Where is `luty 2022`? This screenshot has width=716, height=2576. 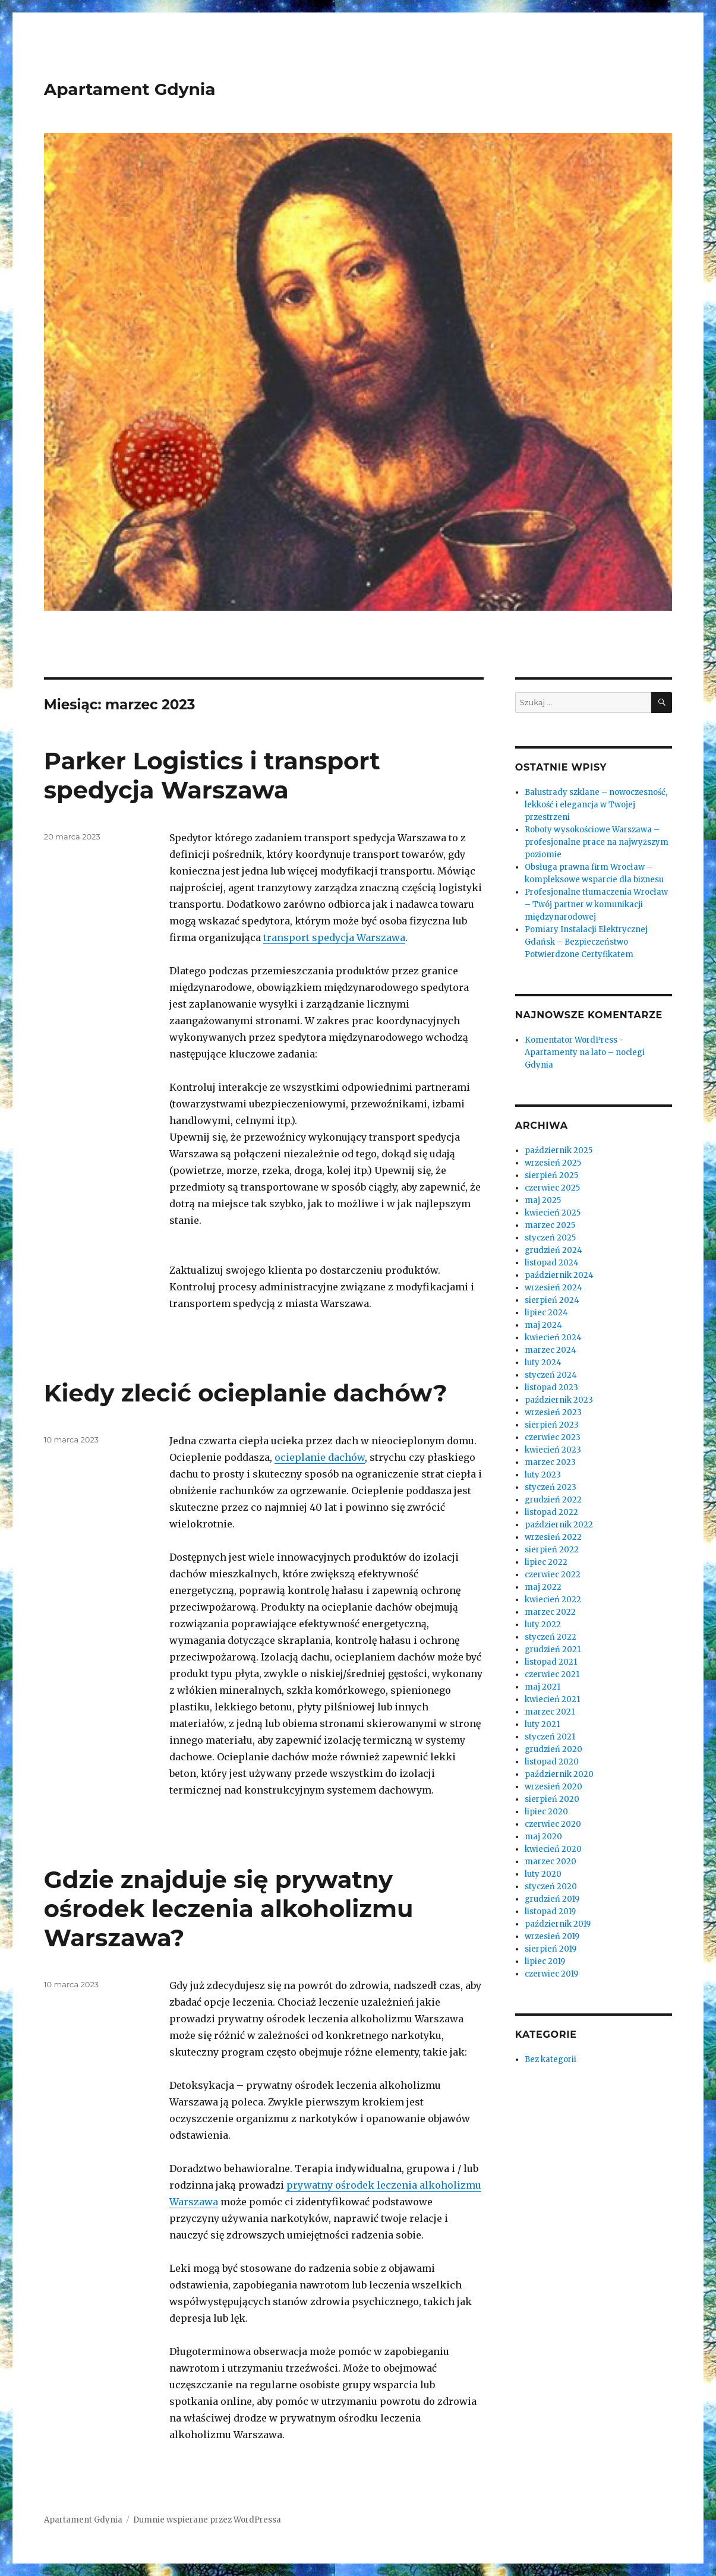
luty 2022 is located at coordinates (543, 1625).